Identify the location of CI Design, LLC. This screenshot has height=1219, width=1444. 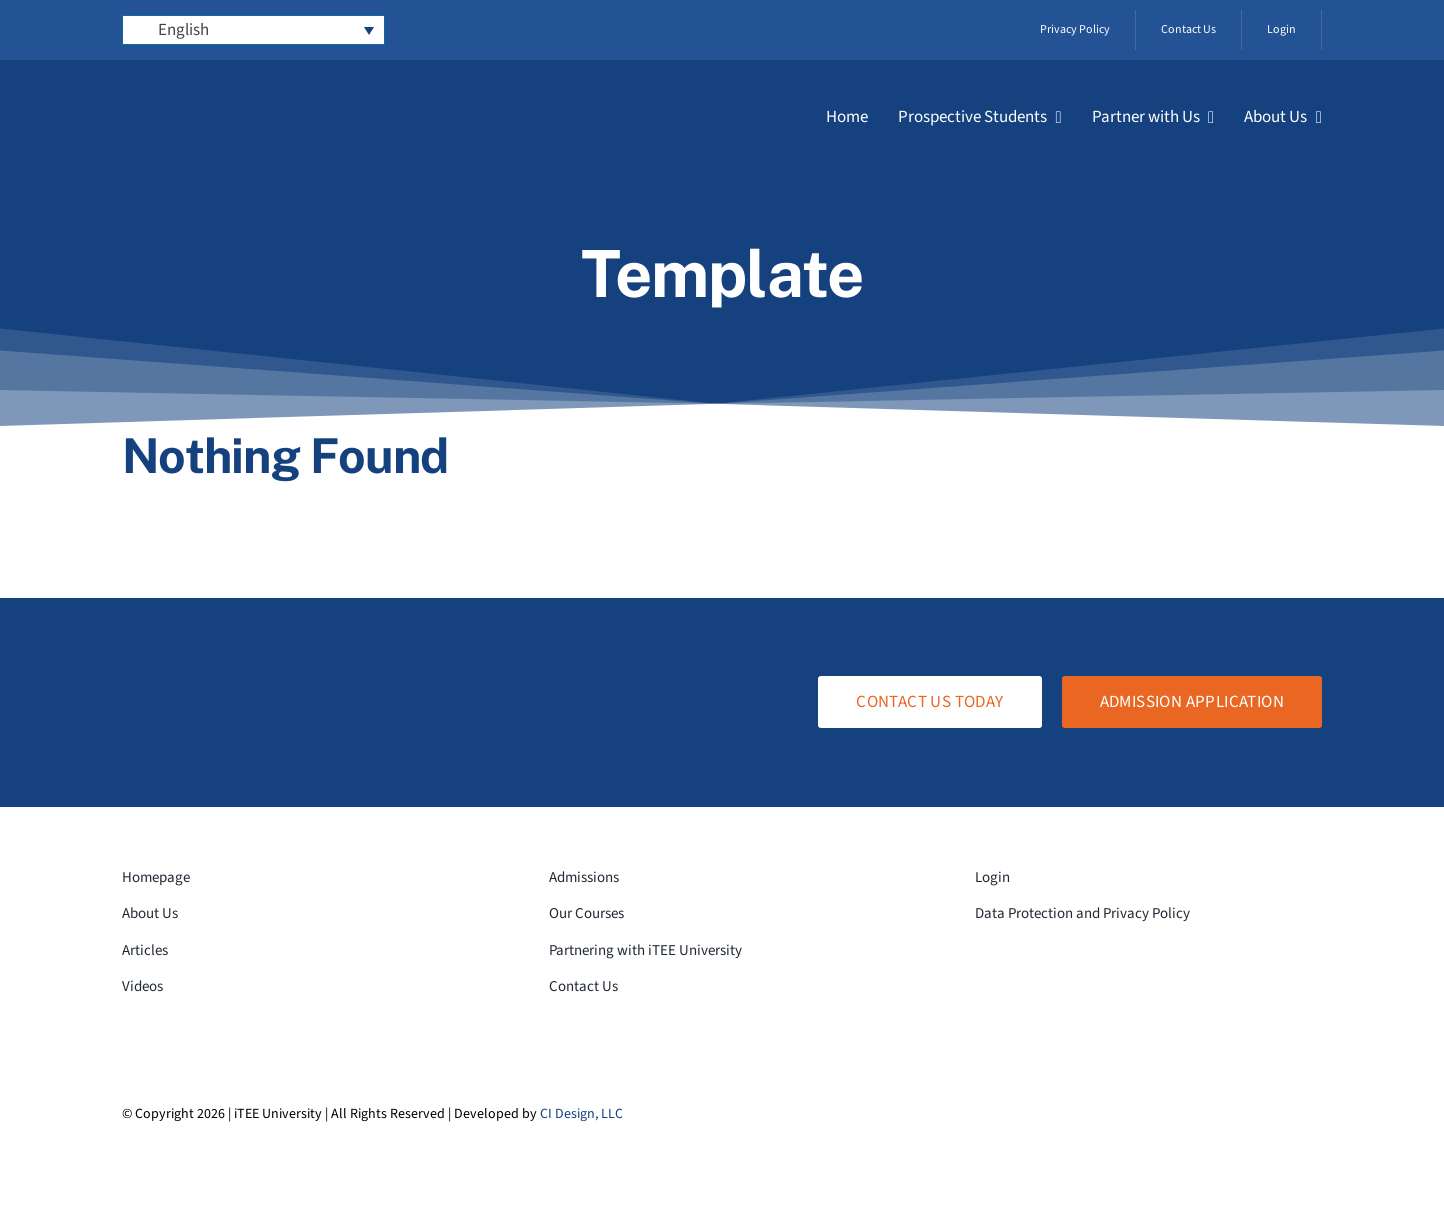
(581, 1114).